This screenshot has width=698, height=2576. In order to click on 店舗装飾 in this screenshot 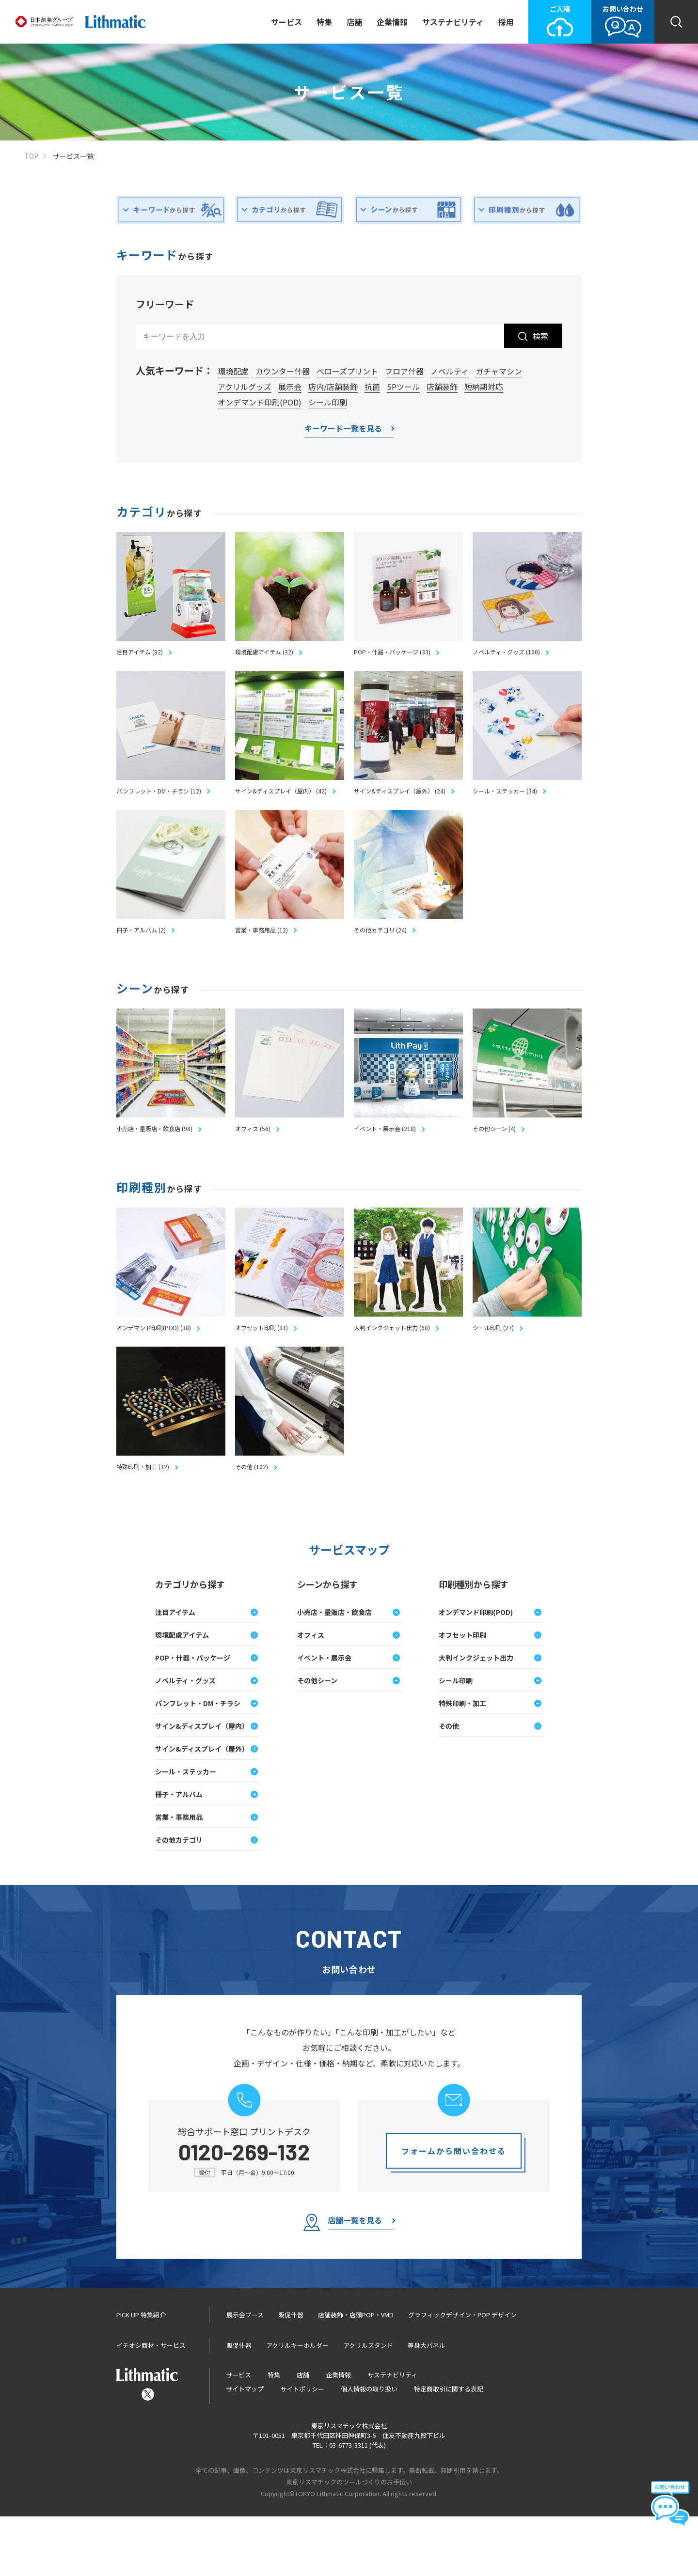, I will do `click(442, 386)`.